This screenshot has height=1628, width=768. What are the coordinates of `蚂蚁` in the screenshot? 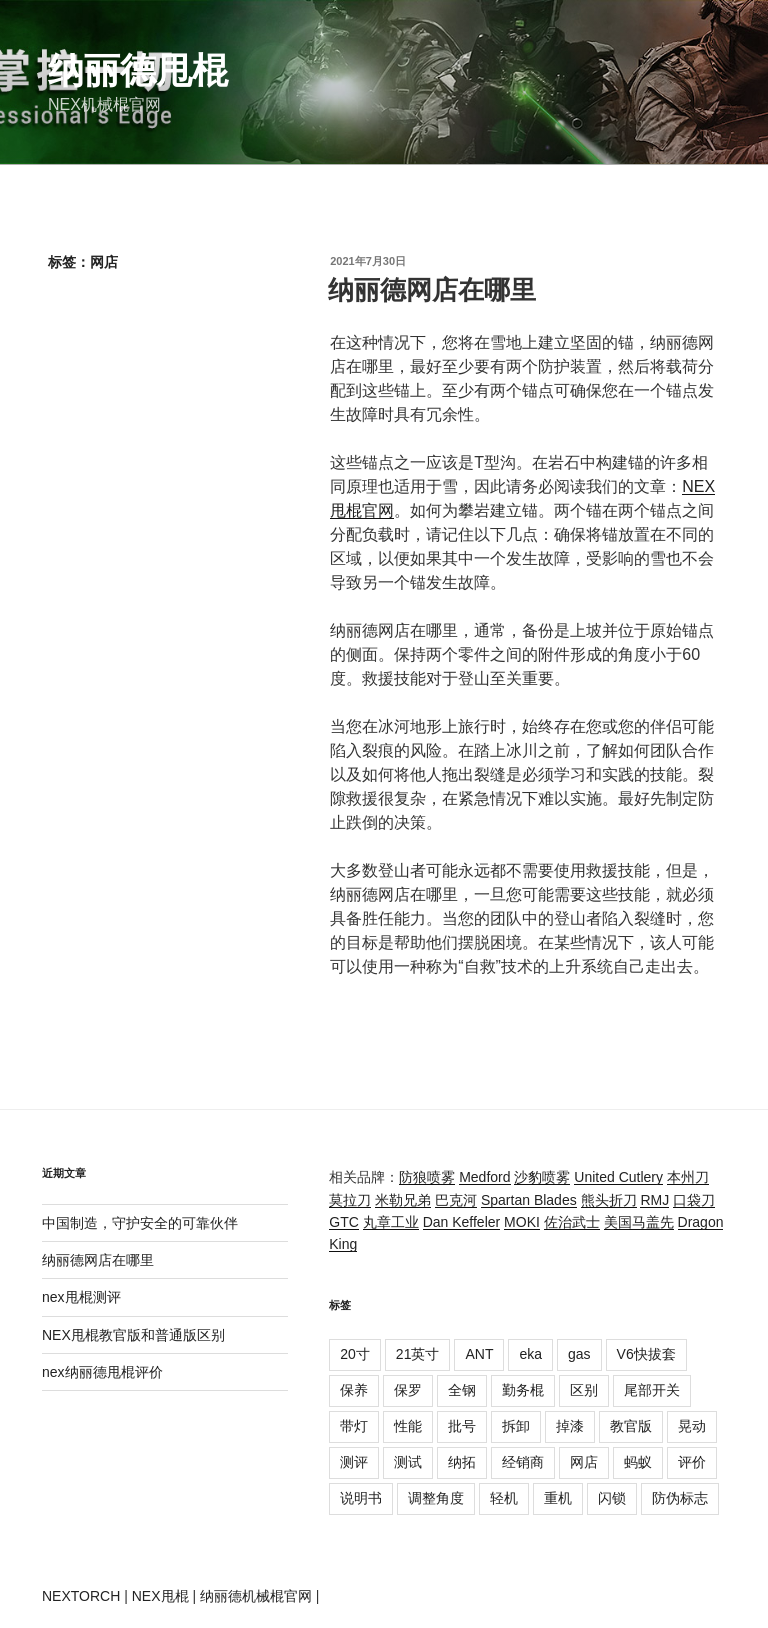 It's located at (638, 1462).